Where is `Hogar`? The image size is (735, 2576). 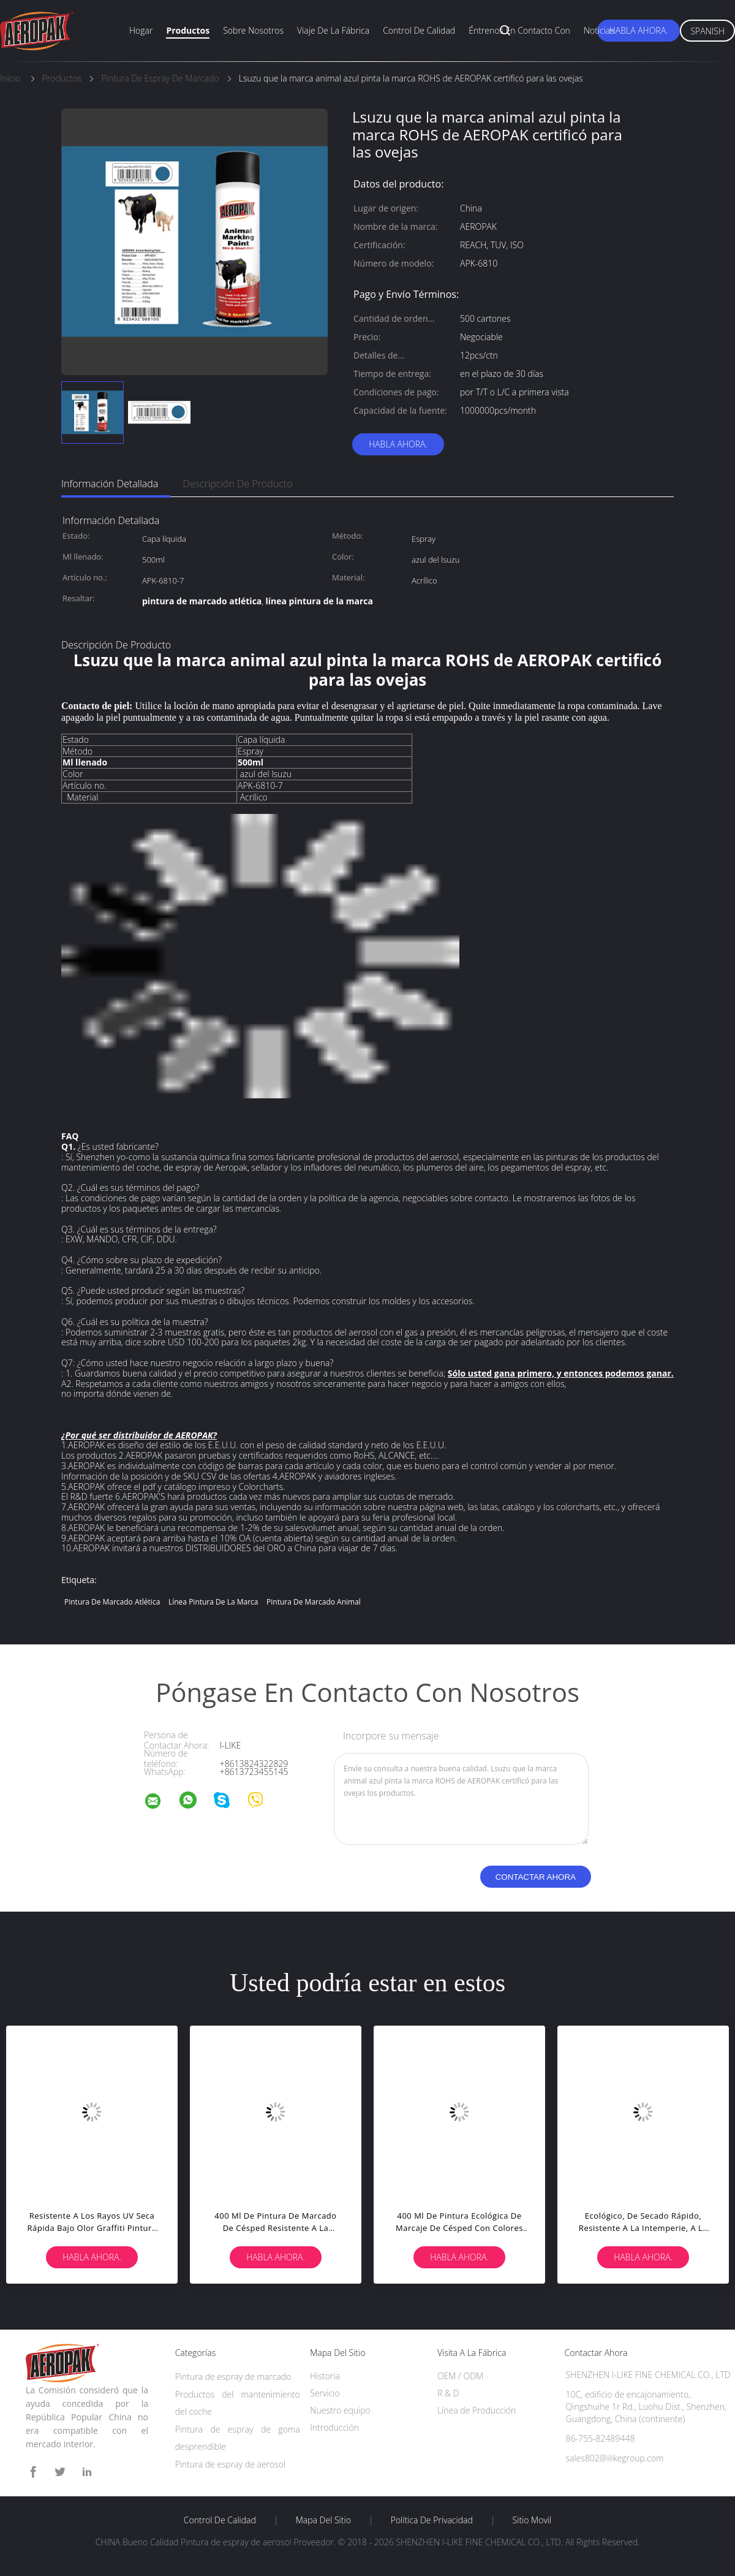 Hogar is located at coordinates (141, 30).